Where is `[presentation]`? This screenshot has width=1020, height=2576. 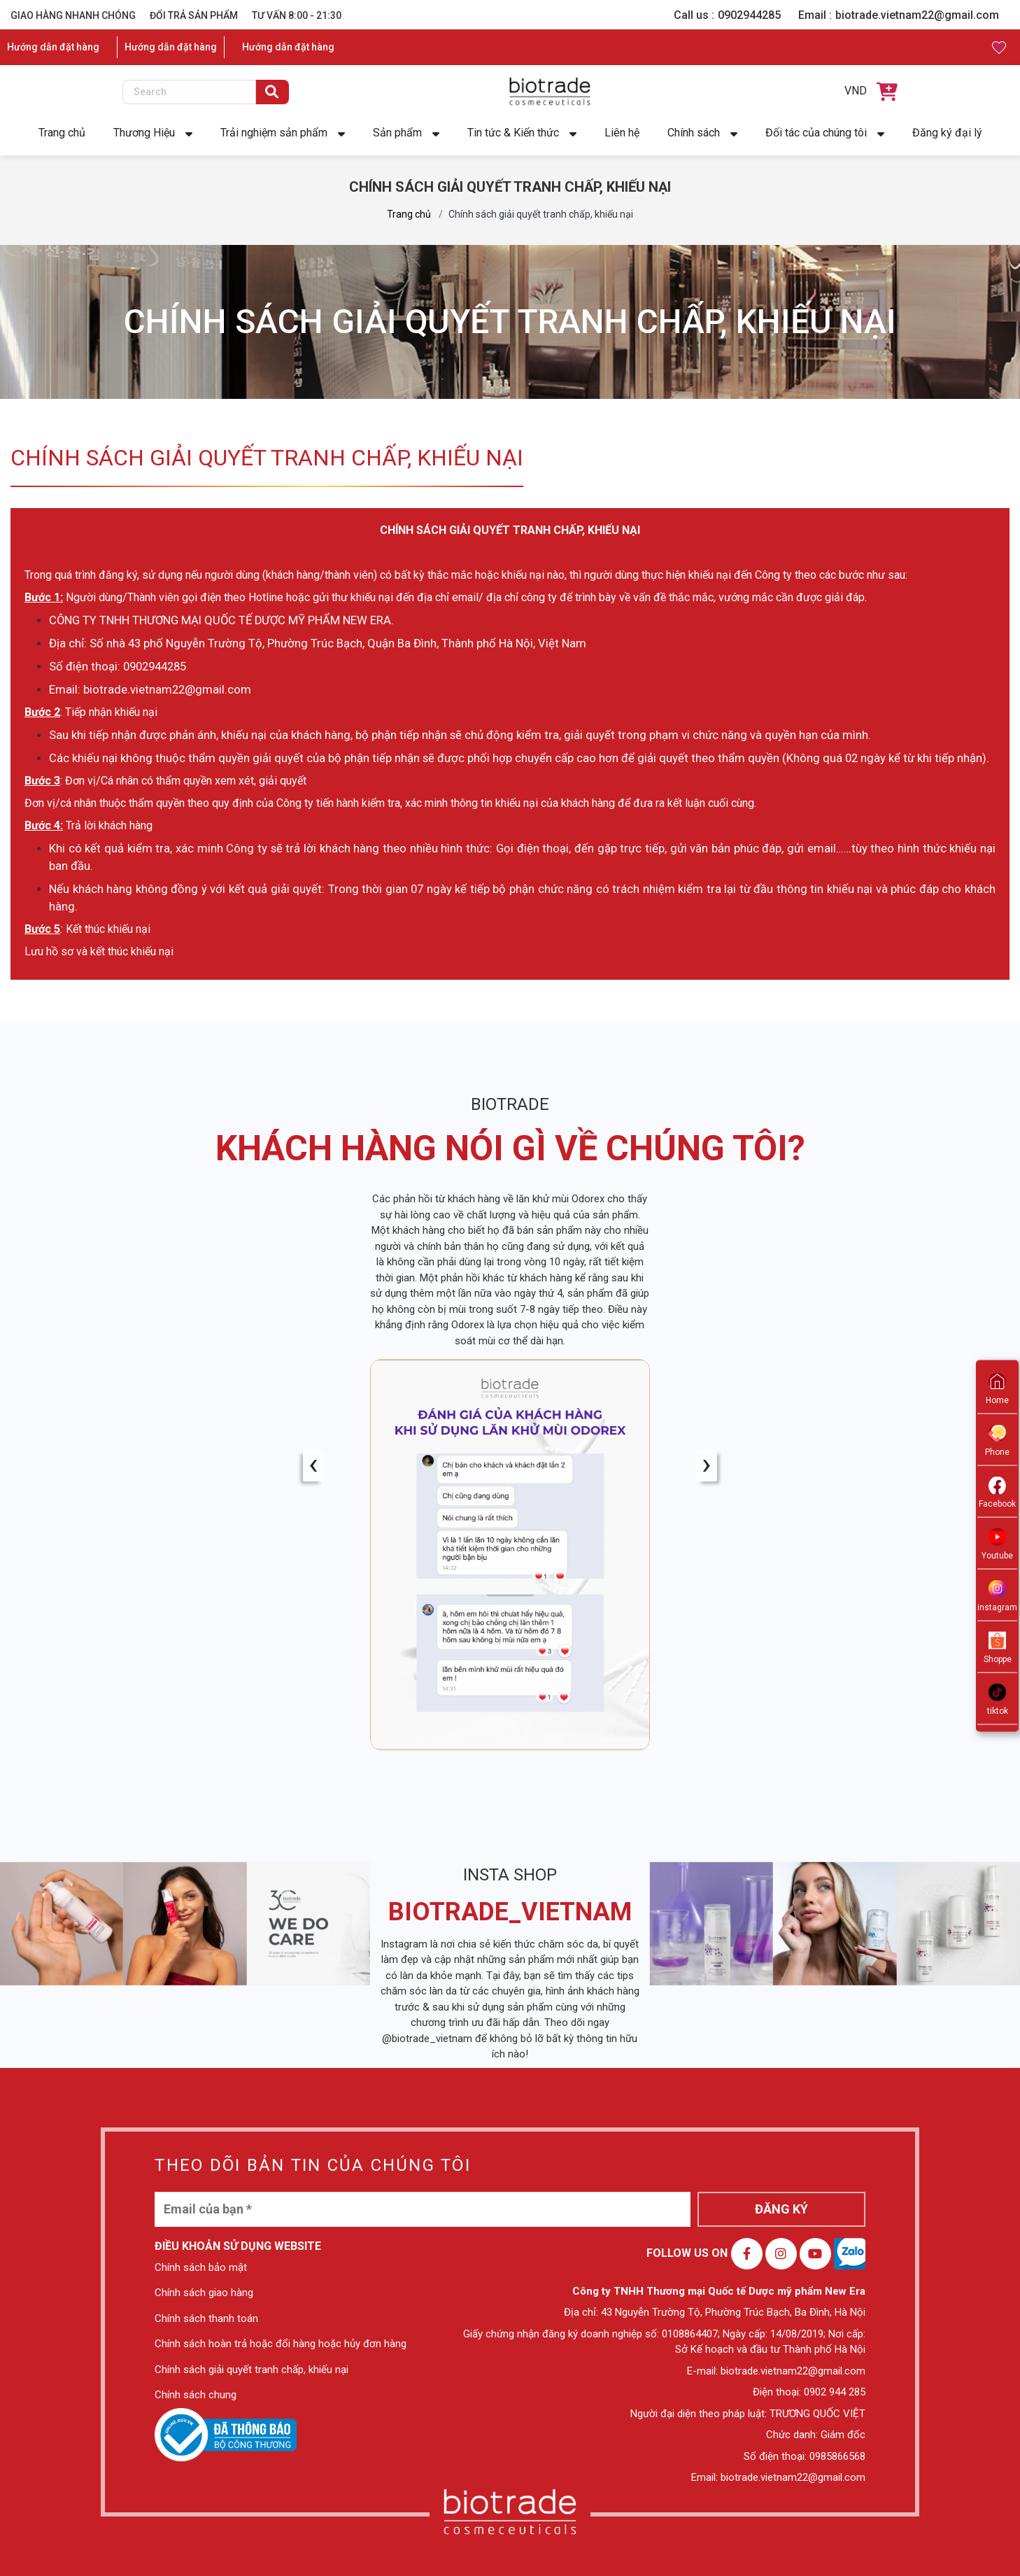
[presentation] is located at coordinates (313, 1465).